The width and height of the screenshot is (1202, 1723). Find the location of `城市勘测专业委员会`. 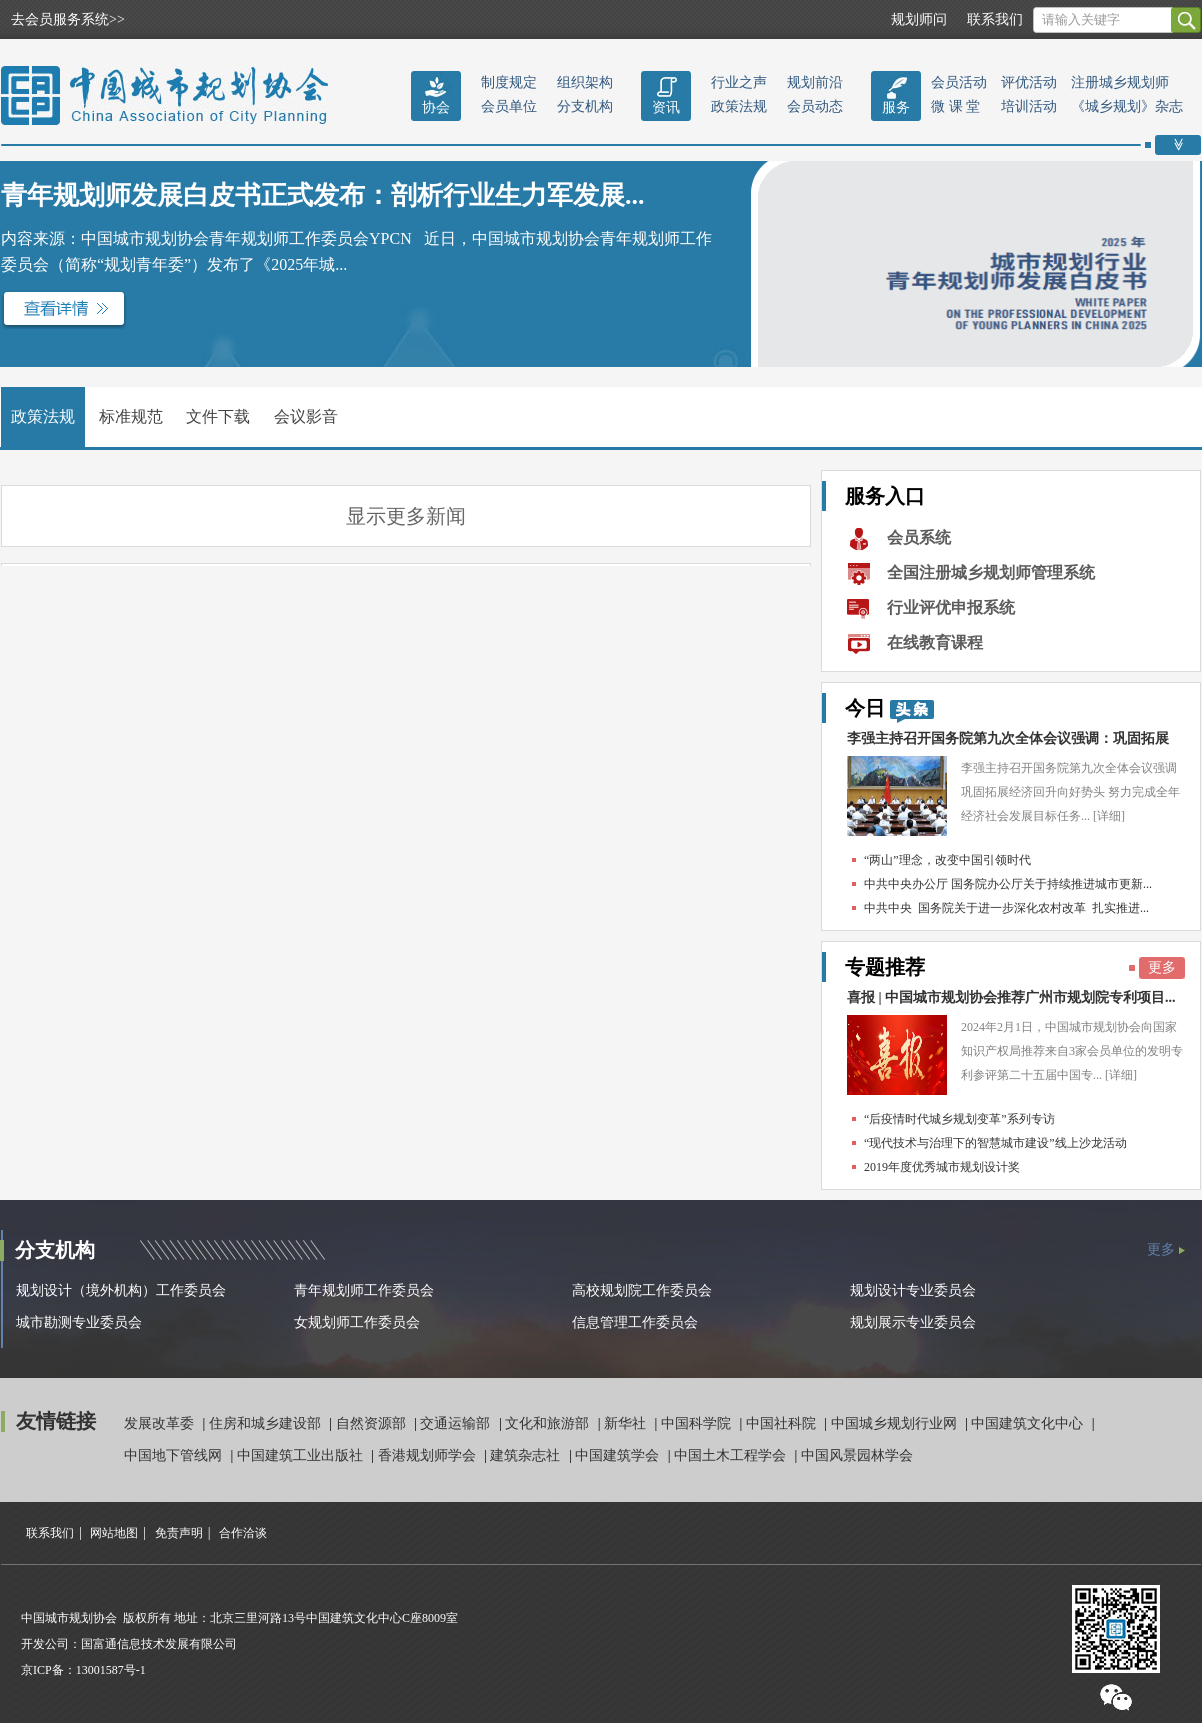

城市勘测专业委员会 is located at coordinates (79, 1322).